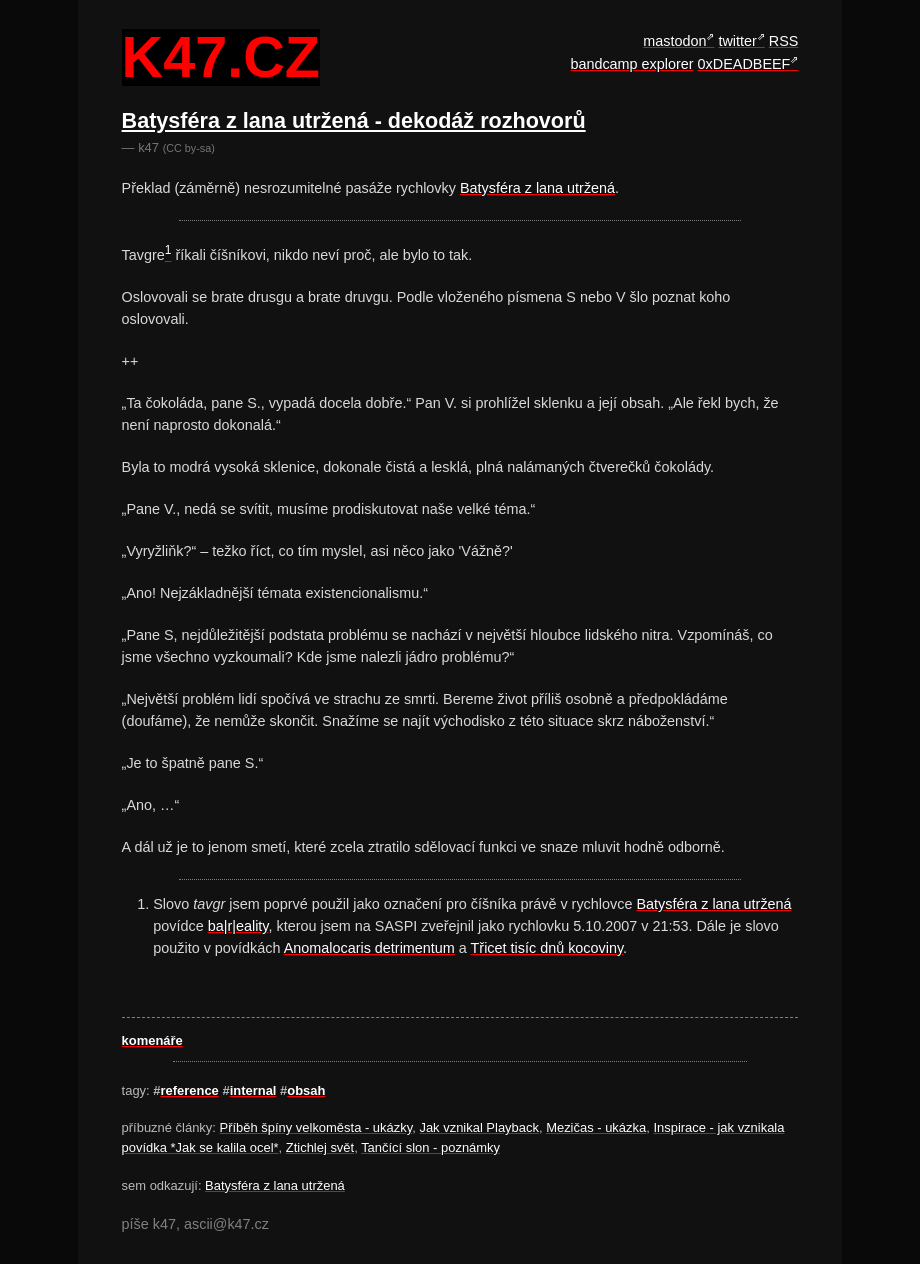 This screenshot has height=1264, width=920. Describe the element at coordinates (316, 1127) in the screenshot. I see `Příběh špíny velkoměsta - ukázky` at that location.